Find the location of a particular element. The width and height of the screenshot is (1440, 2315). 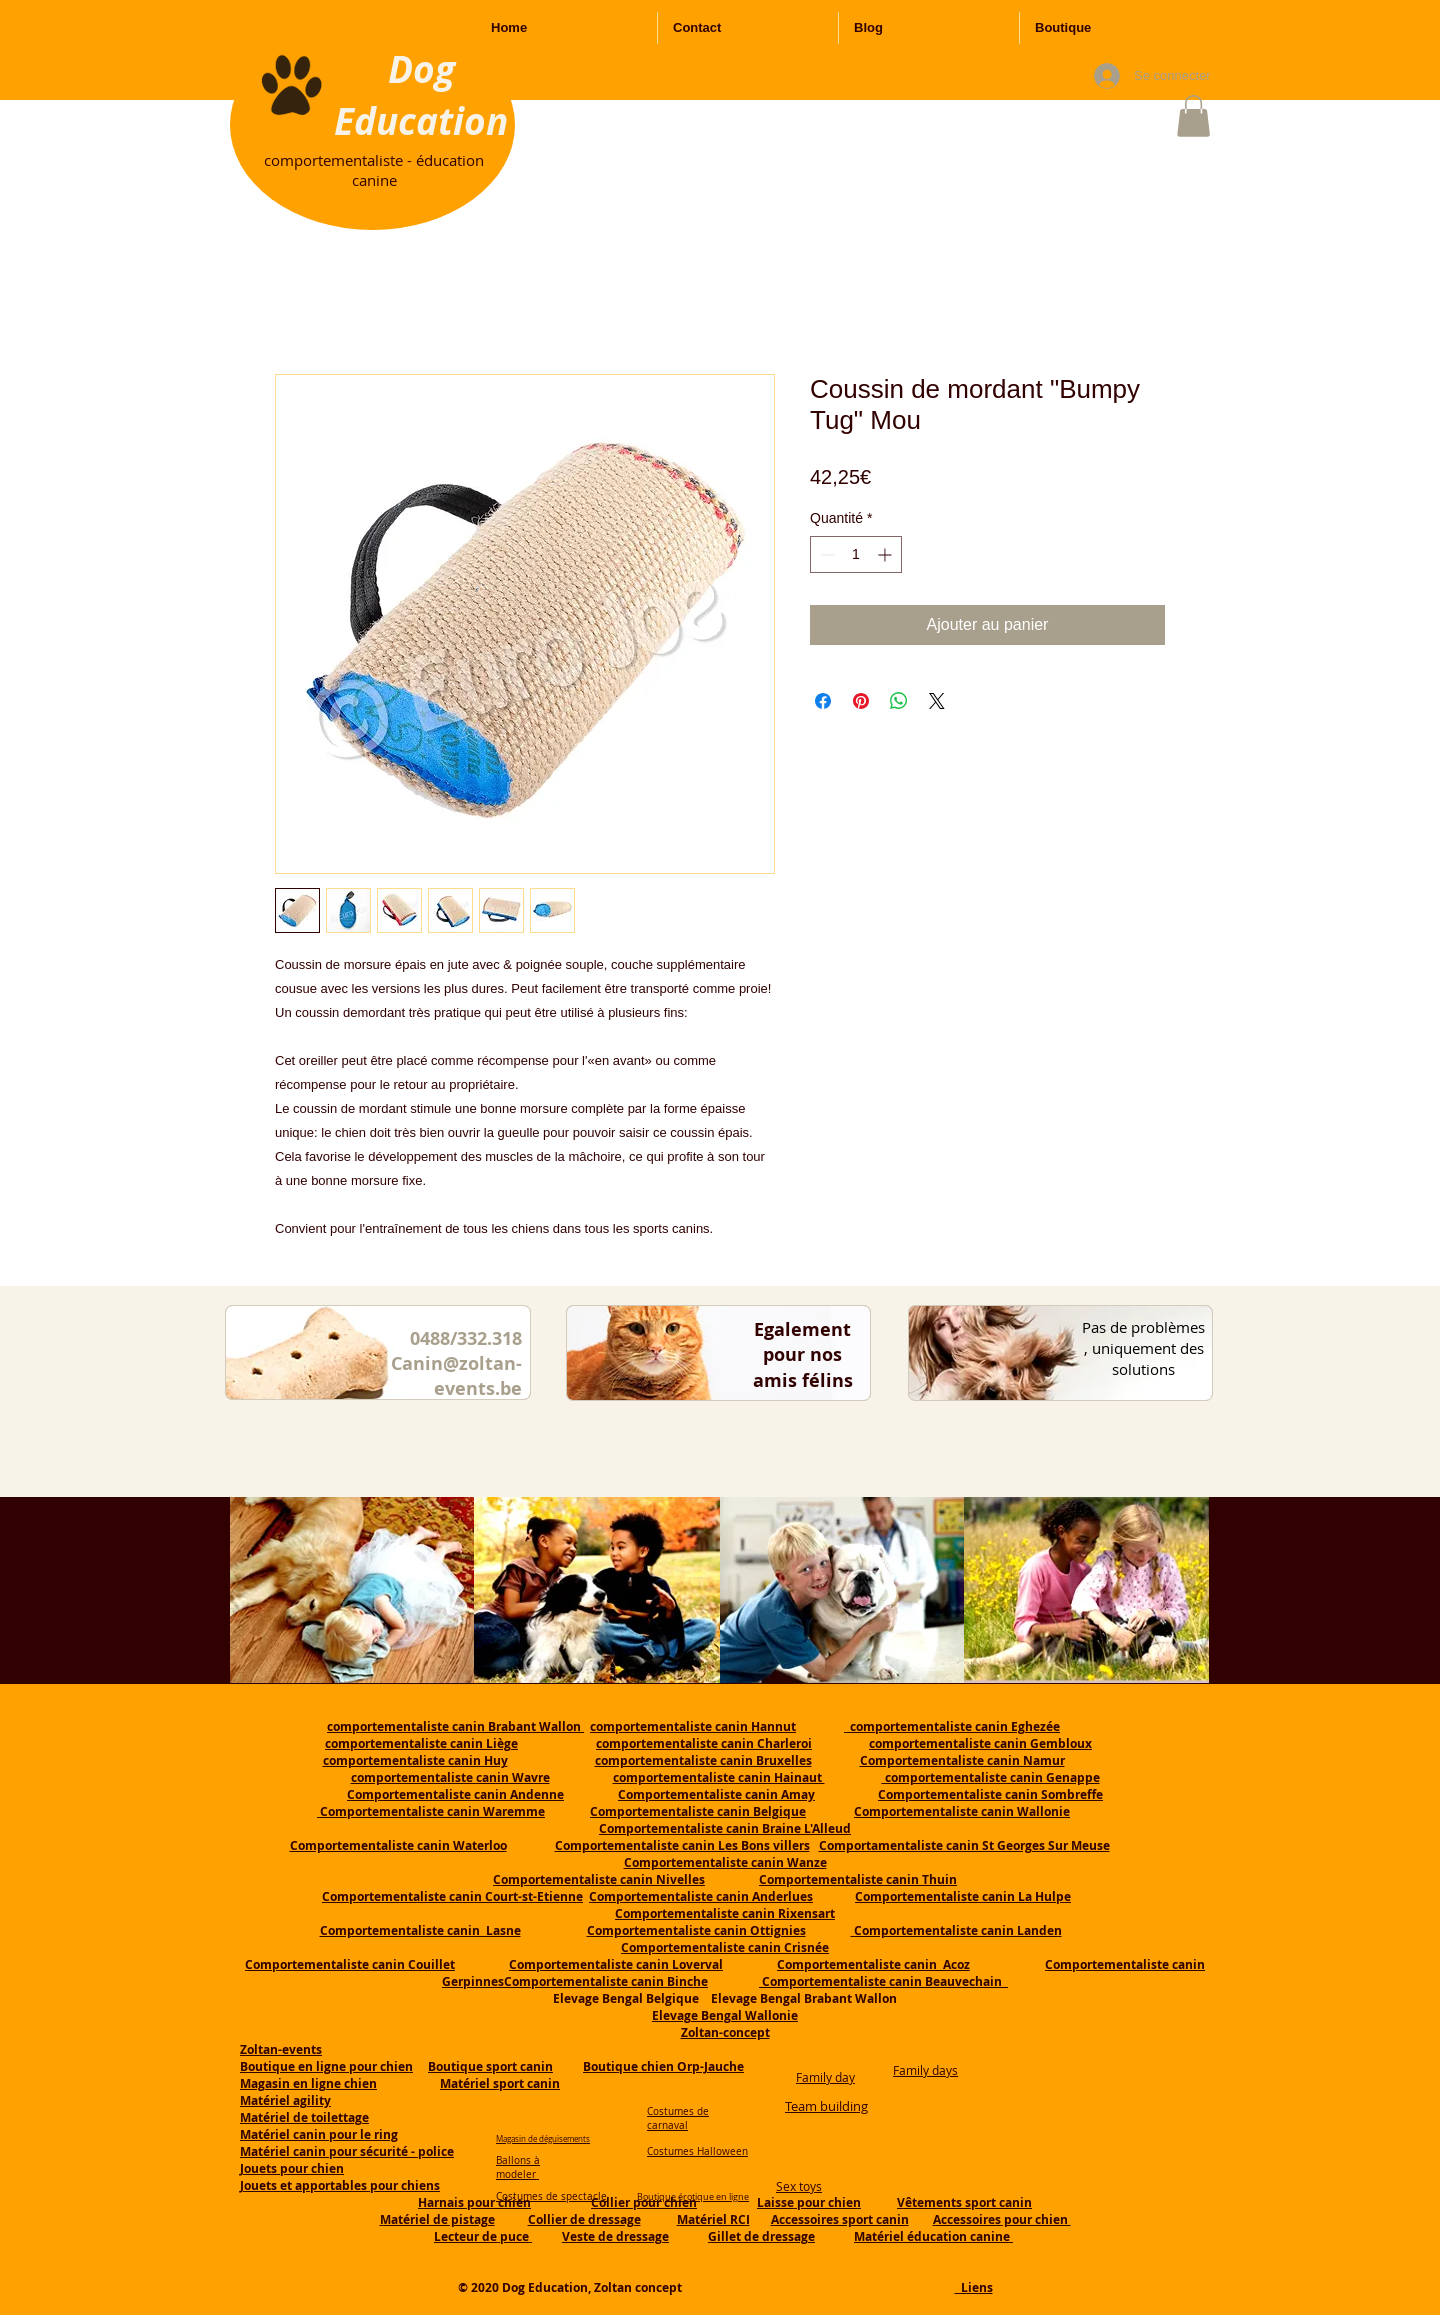

Comportementaliste canin Rixensart is located at coordinates (725, 1913).